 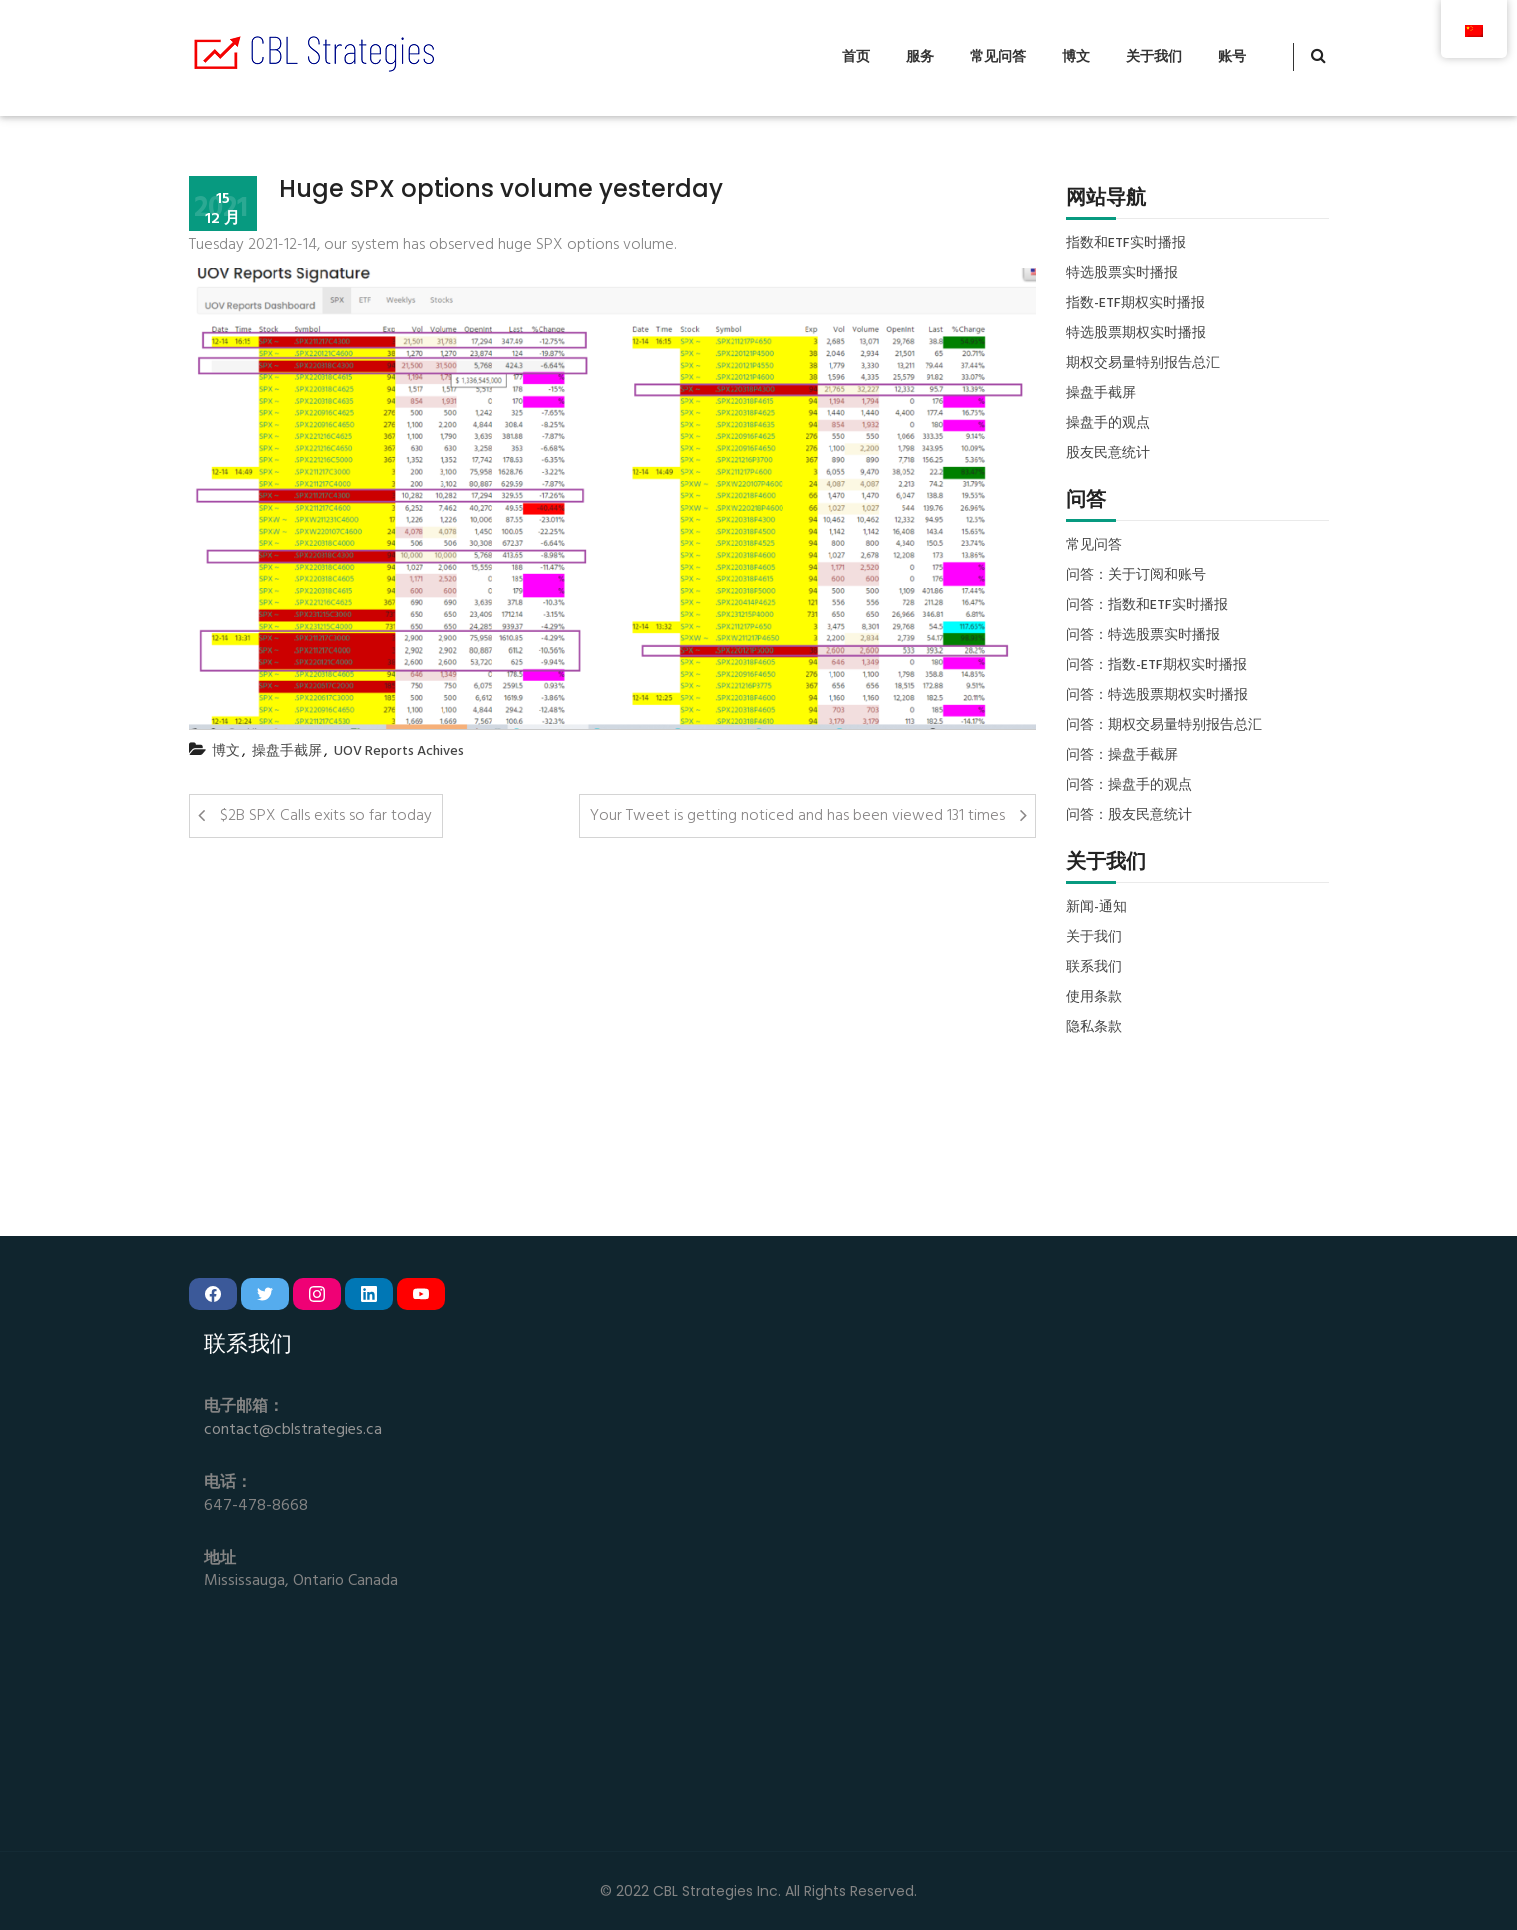 I want to click on UOV Reports Achives, so click(x=399, y=751).